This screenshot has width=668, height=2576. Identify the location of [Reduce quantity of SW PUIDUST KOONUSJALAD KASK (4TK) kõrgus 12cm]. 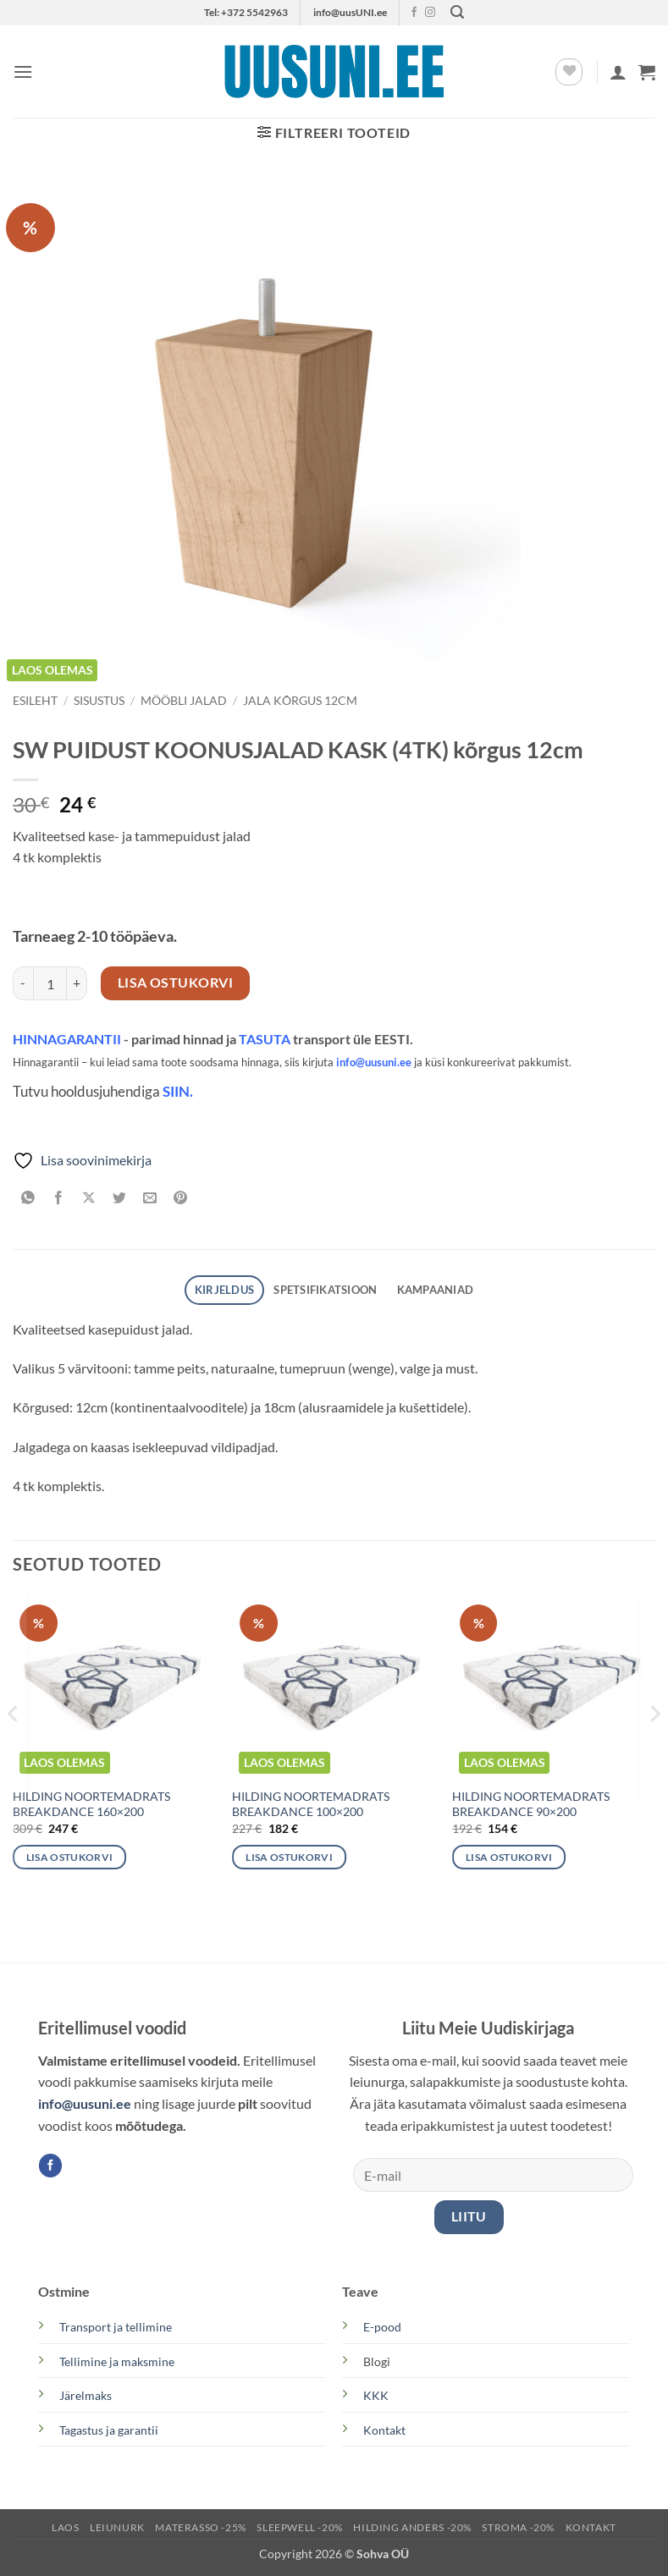
(23, 983).